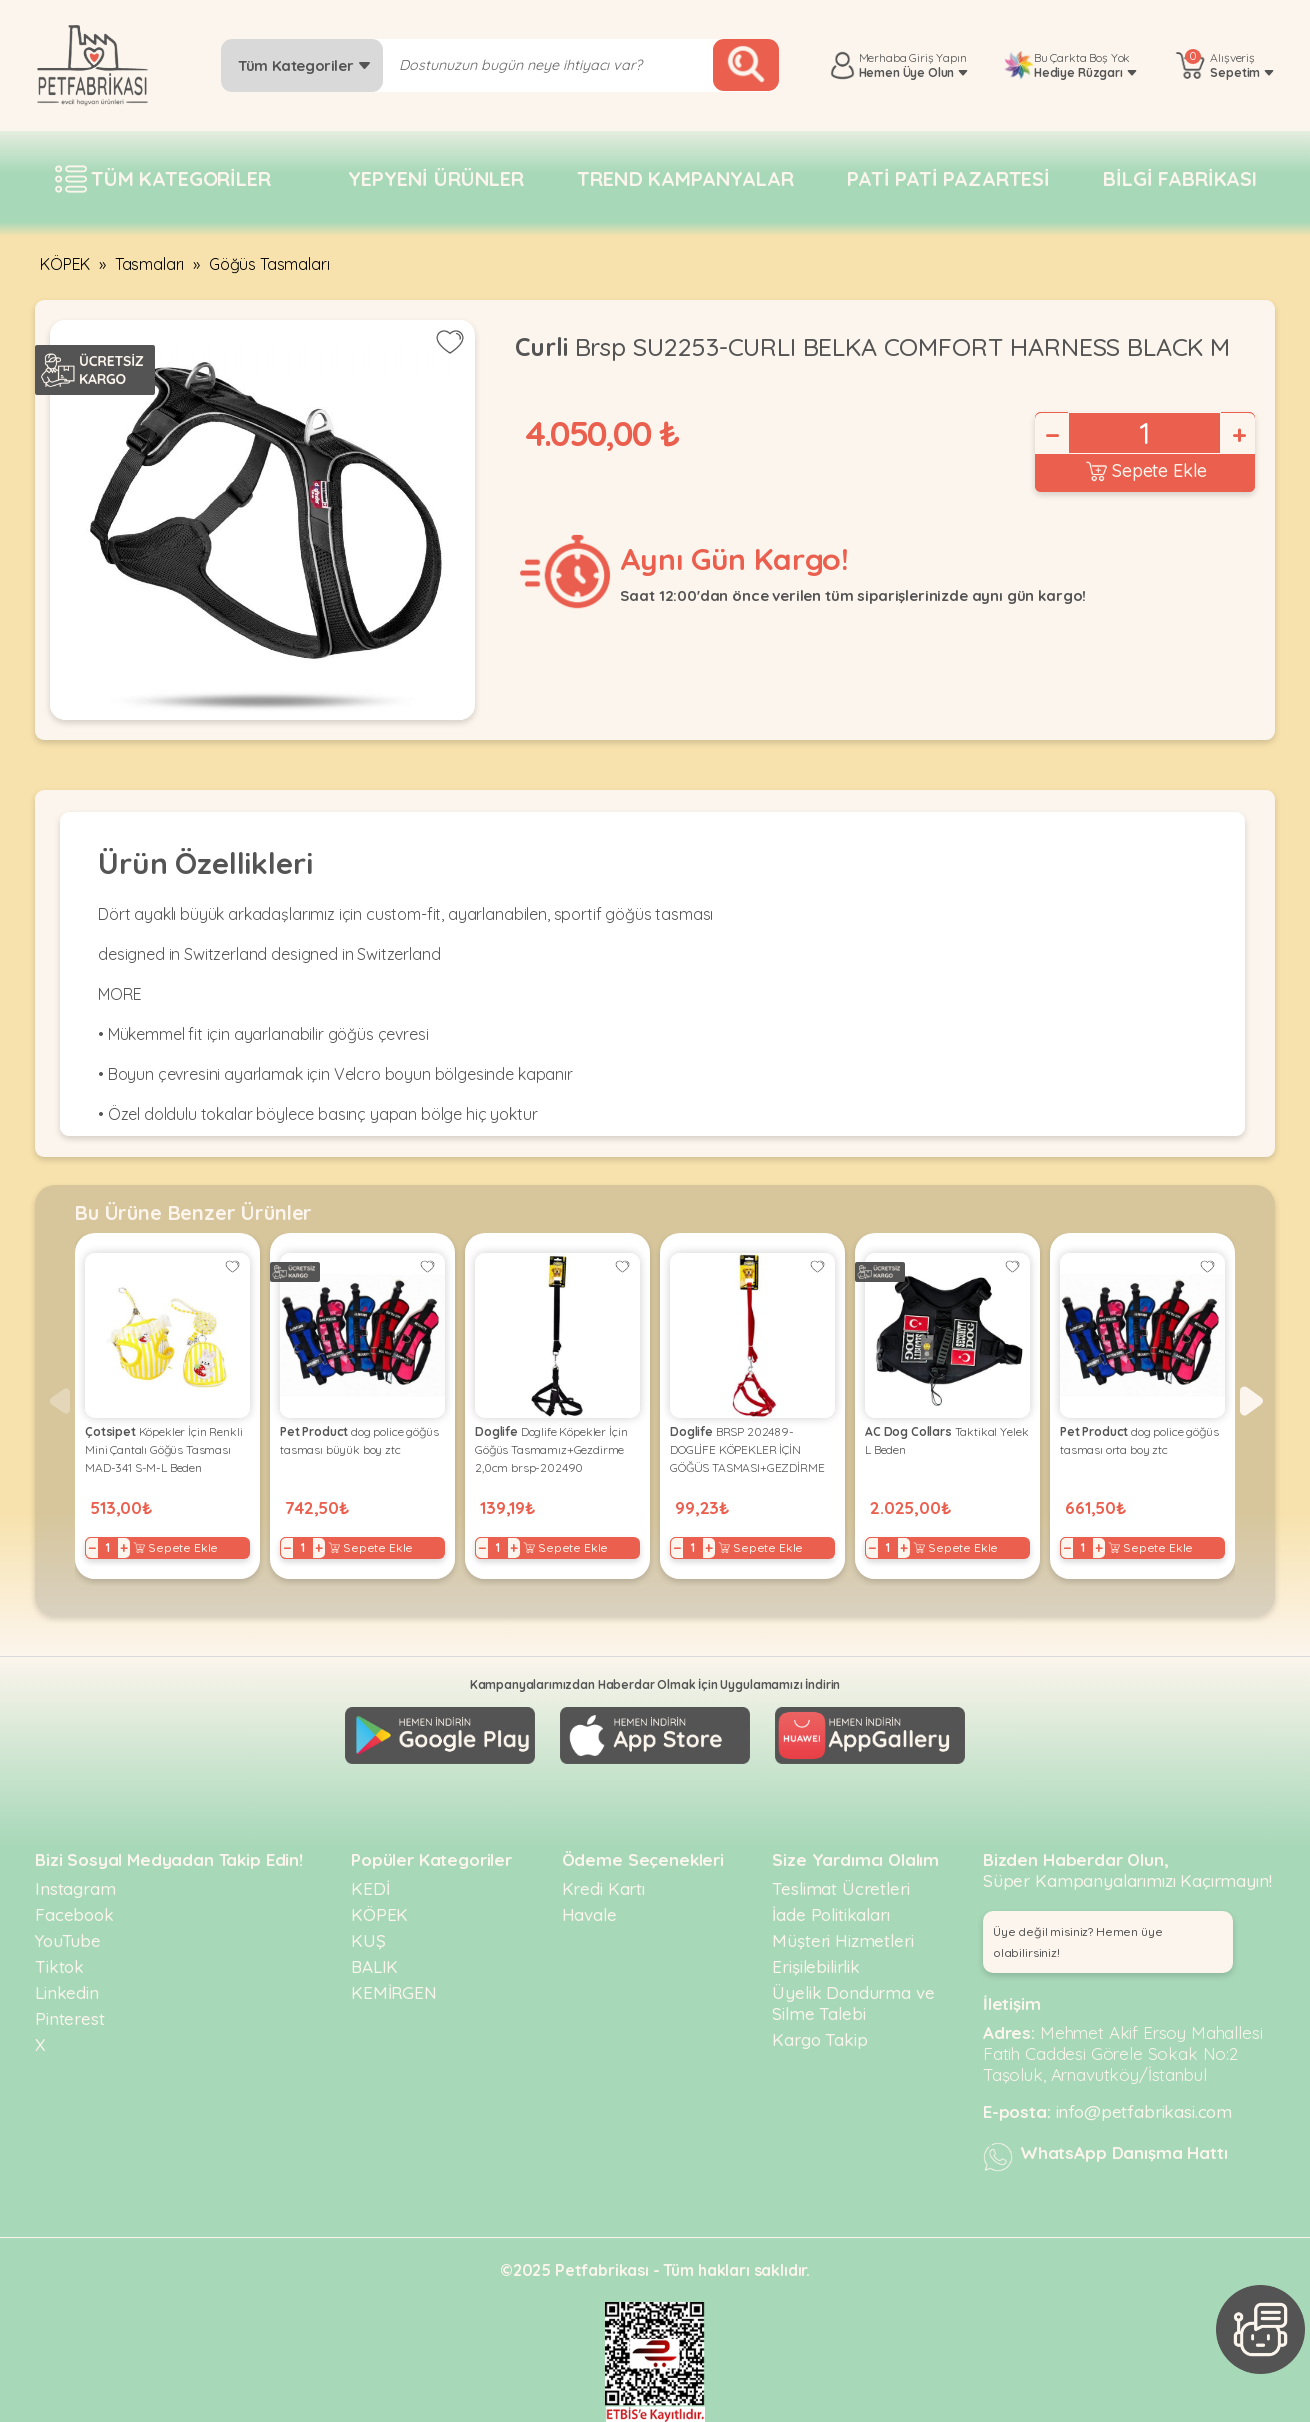 Image resolution: width=1310 pixels, height=2422 pixels. Describe the element at coordinates (1051, 435) in the screenshot. I see `− [Decrease]` at that location.